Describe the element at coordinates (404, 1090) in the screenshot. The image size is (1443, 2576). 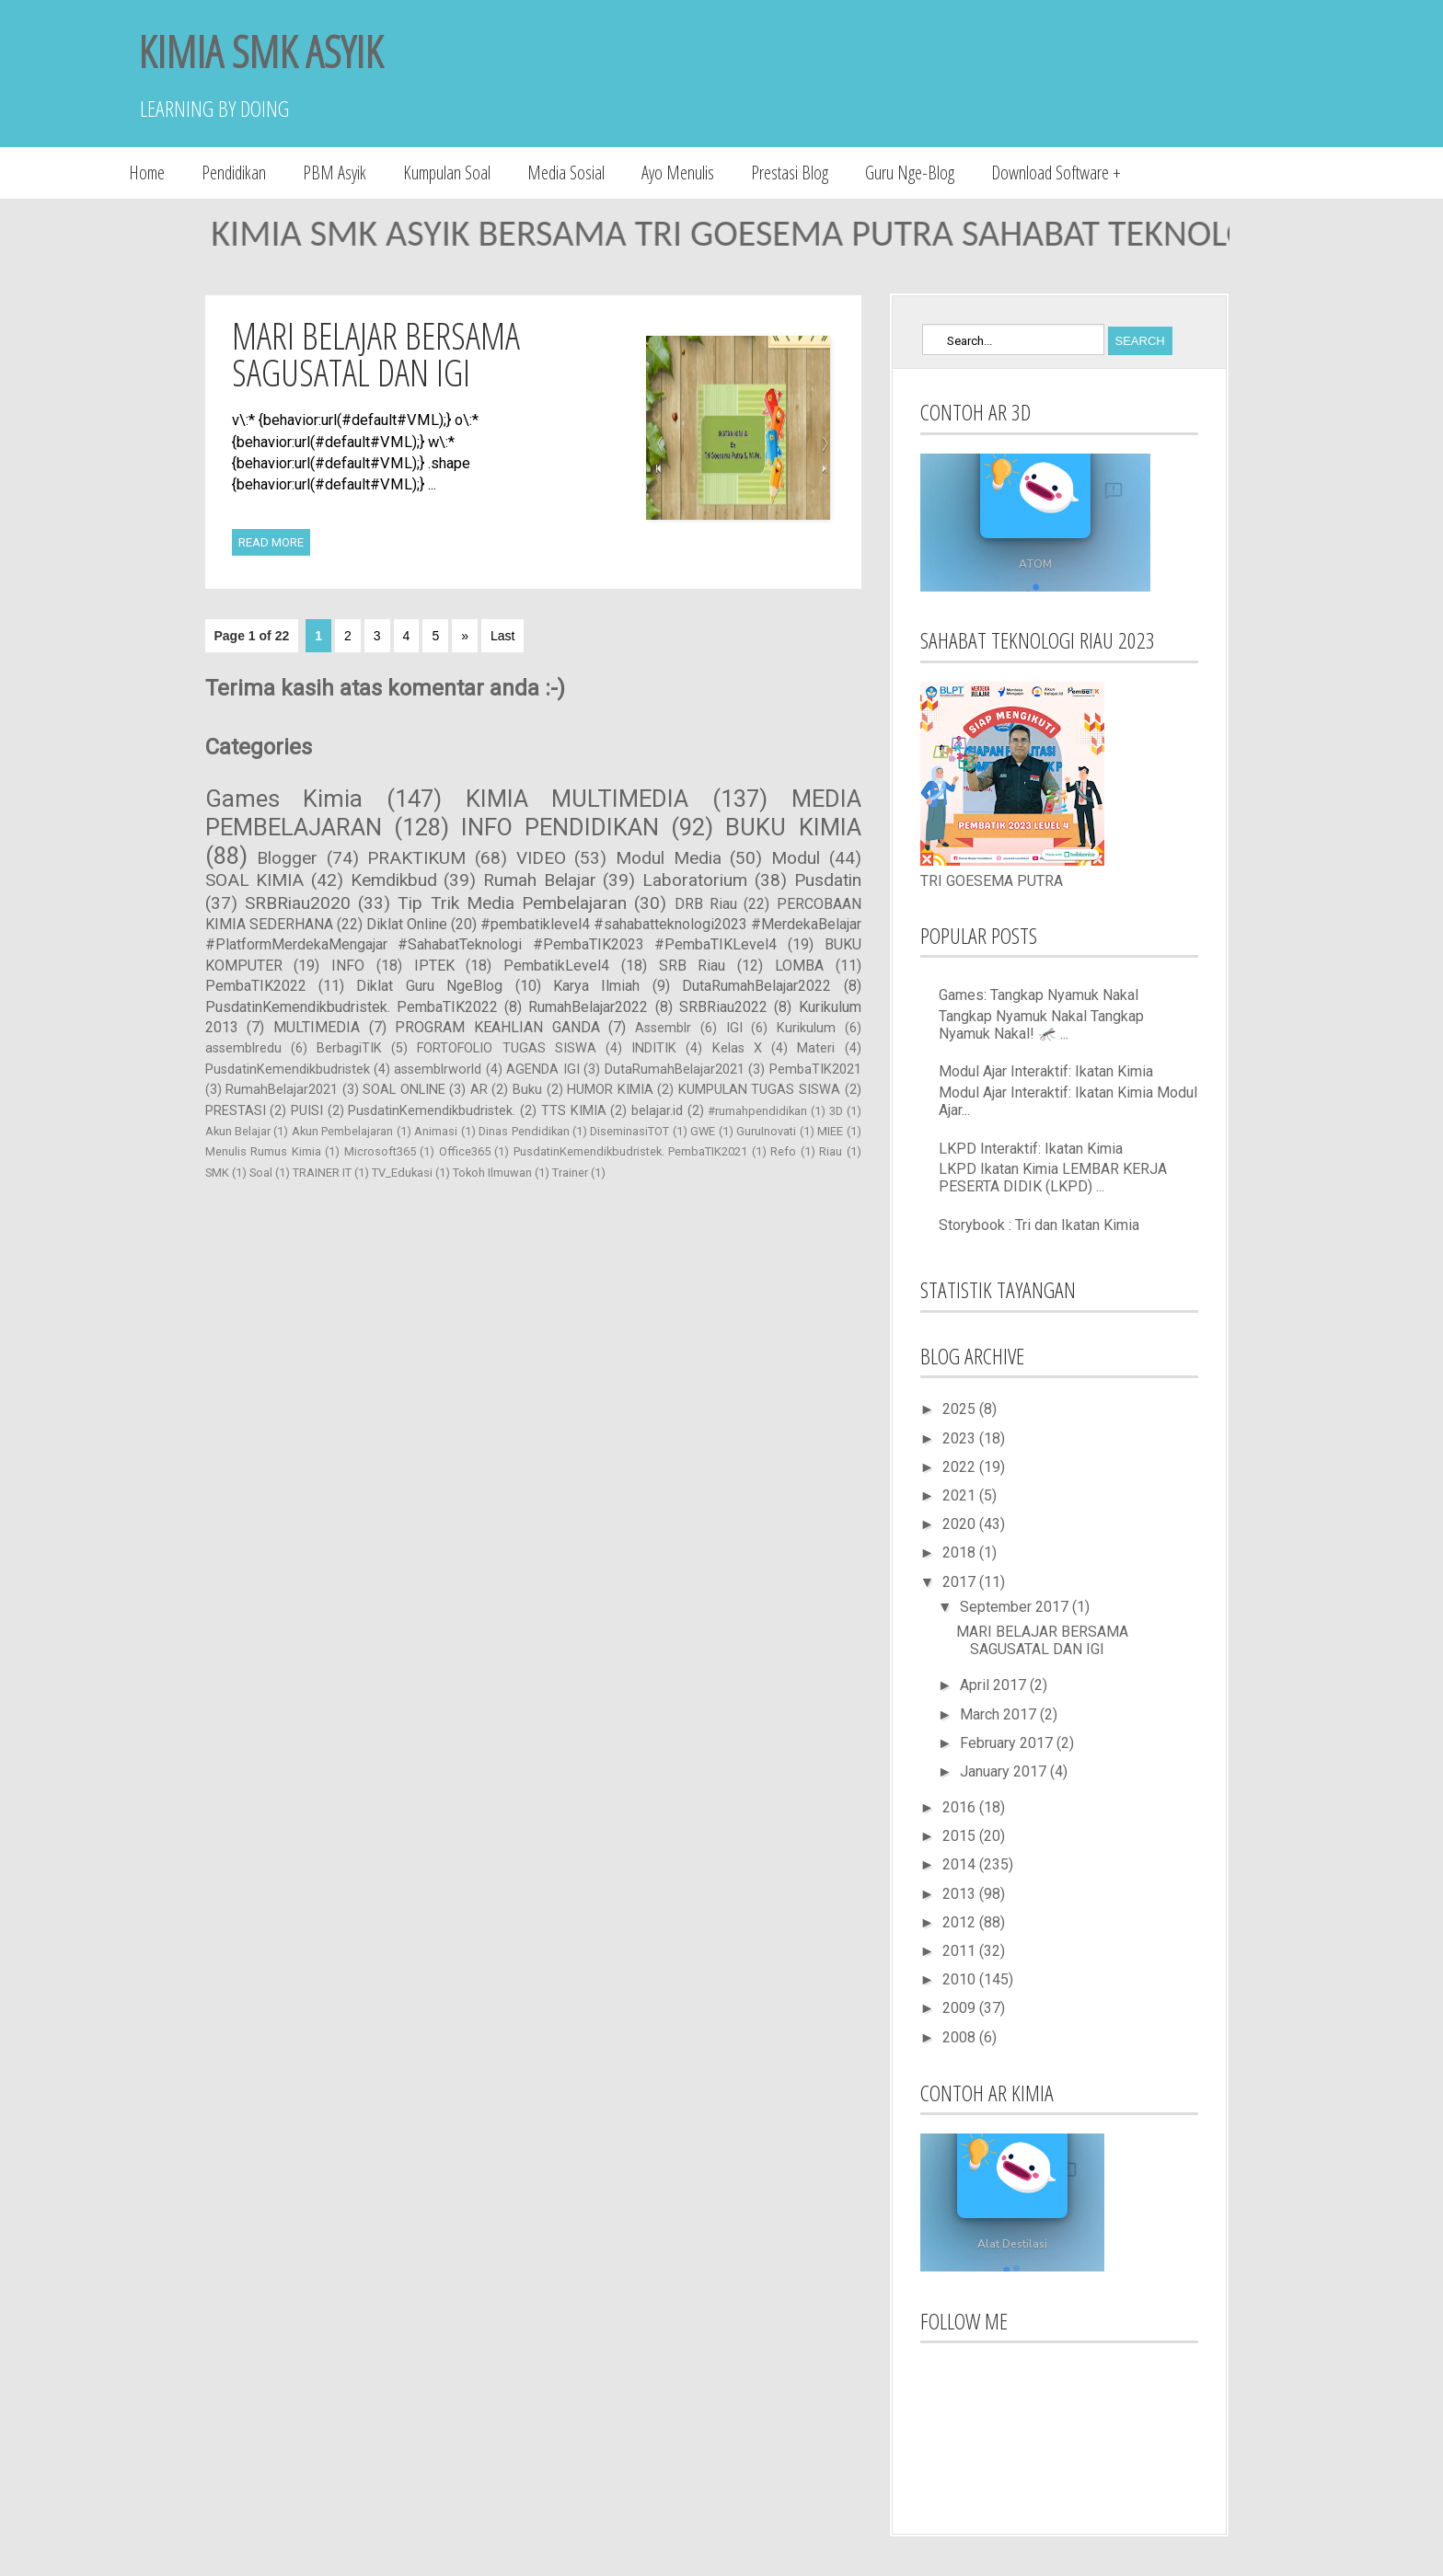
I see `SOAL ONLINE` at that location.